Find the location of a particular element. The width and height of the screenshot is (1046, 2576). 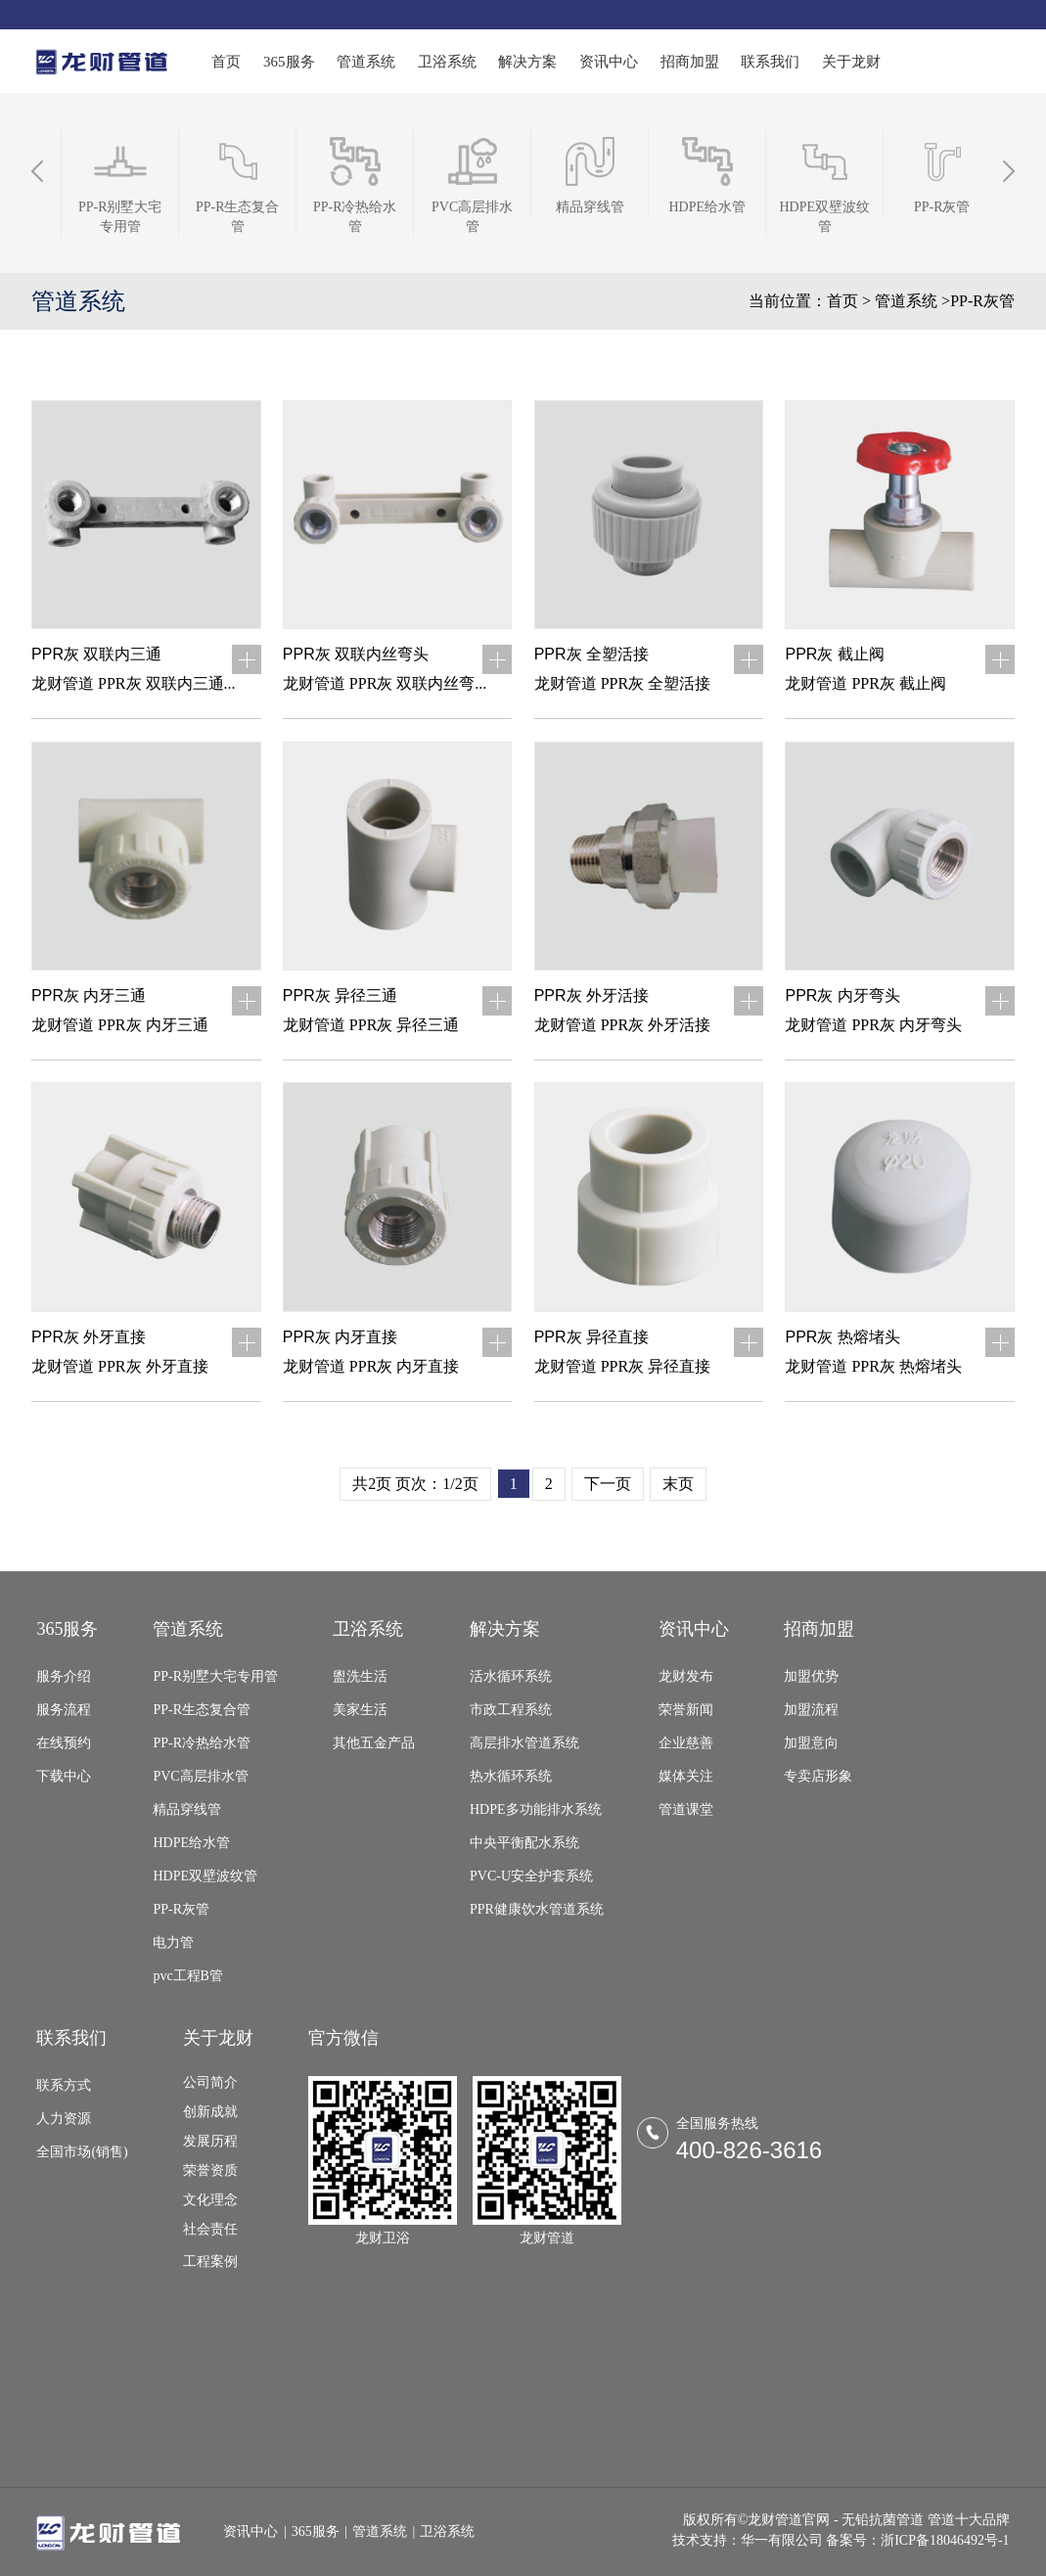

PPR健康饮水管道系统 is located at coordinates (537, 1909).